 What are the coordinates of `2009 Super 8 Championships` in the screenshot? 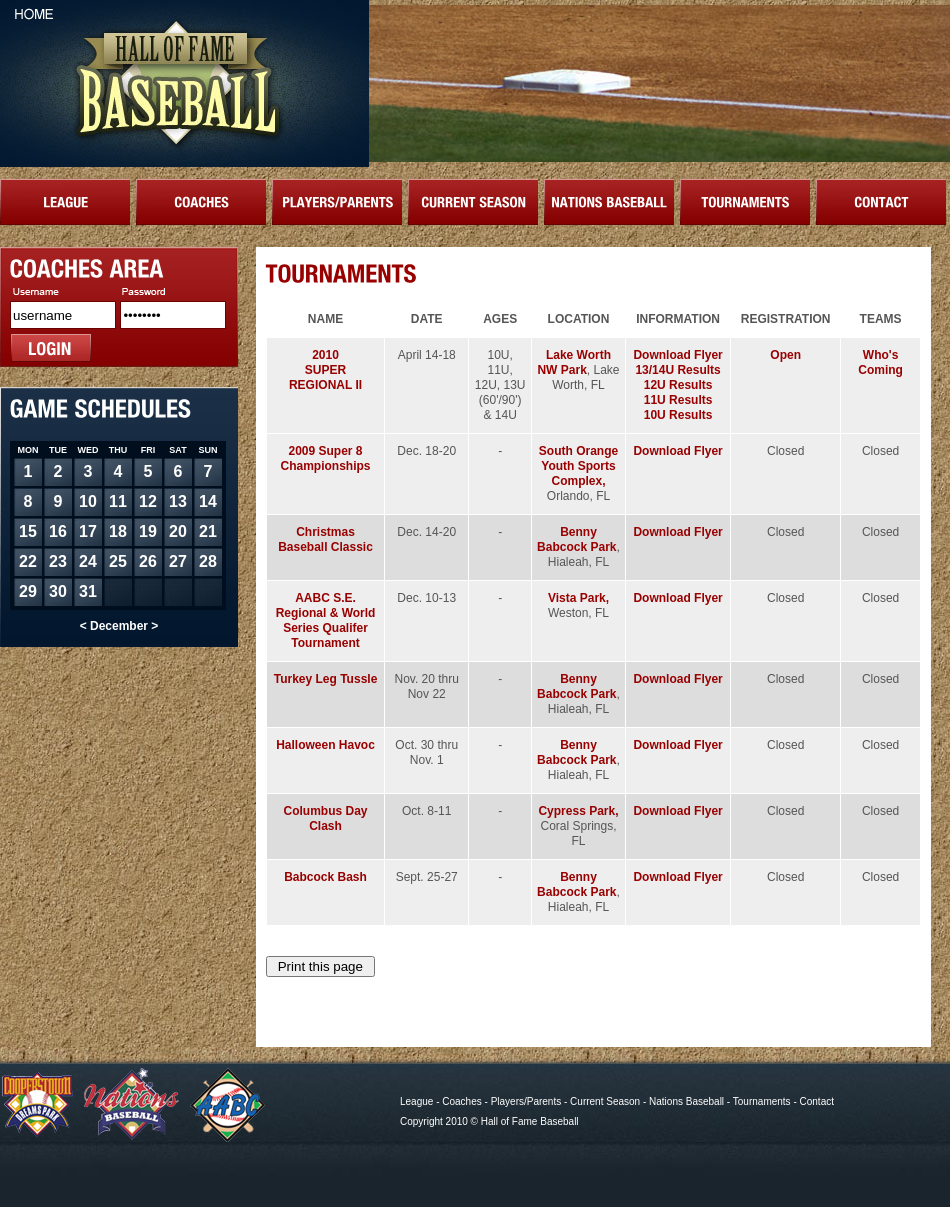 It's located at (326, 458).